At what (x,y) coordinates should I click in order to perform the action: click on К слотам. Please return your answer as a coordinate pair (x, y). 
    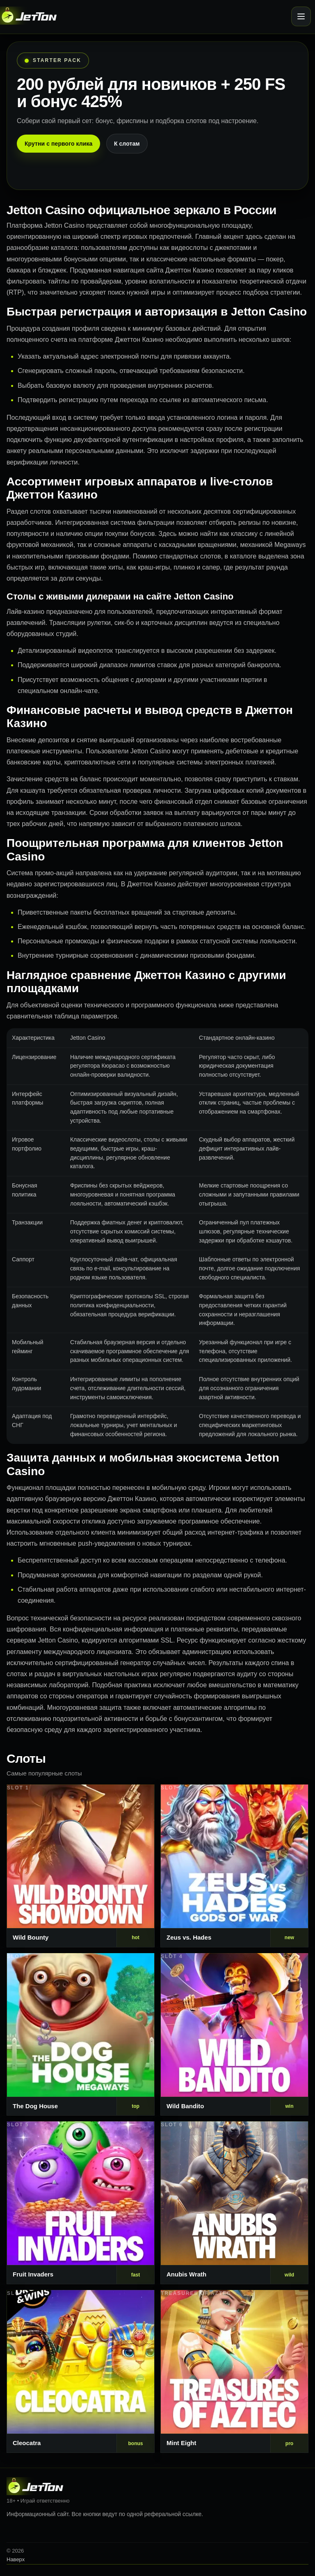
    Looking at the image, I should click on (127, 143).